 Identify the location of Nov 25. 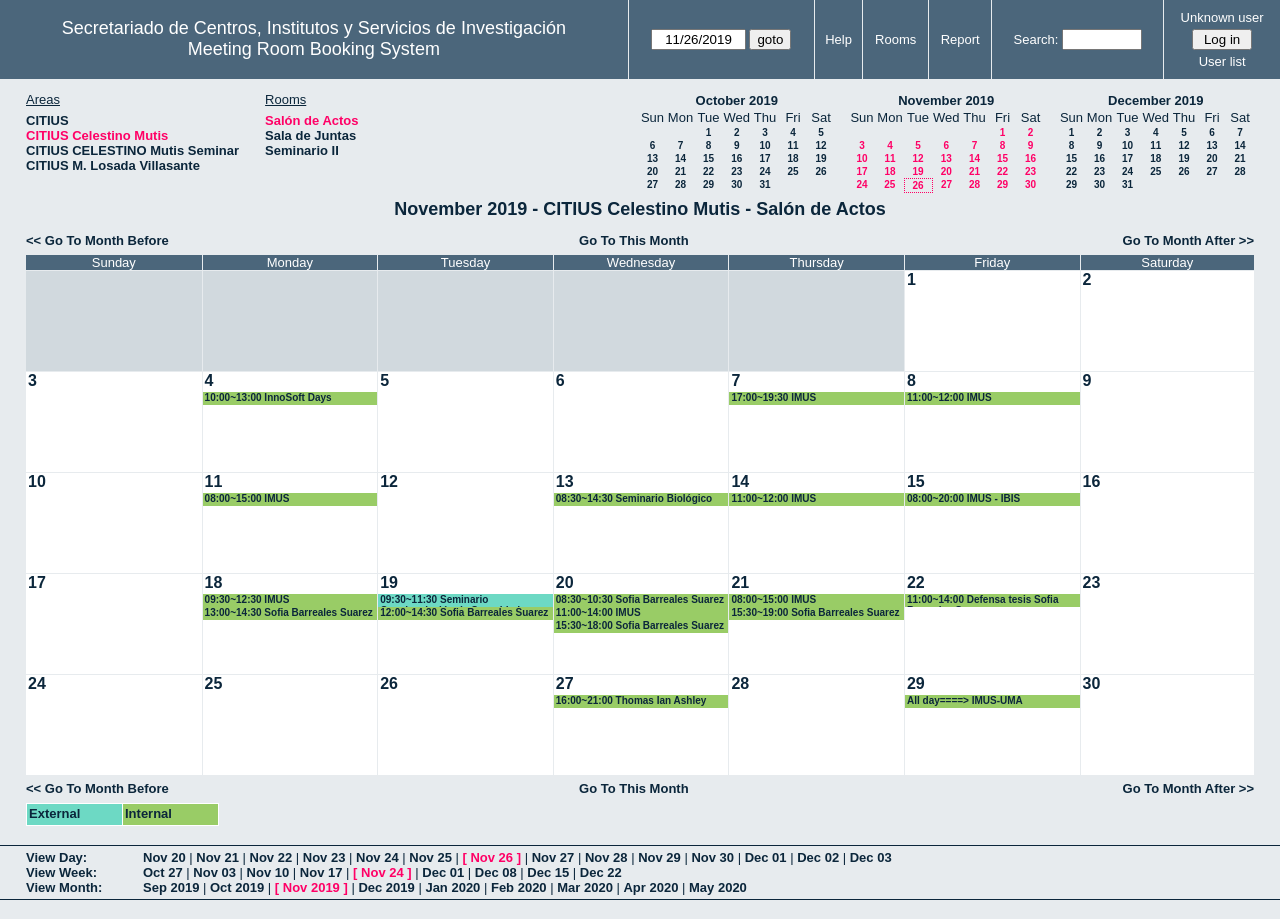
(430, 857).